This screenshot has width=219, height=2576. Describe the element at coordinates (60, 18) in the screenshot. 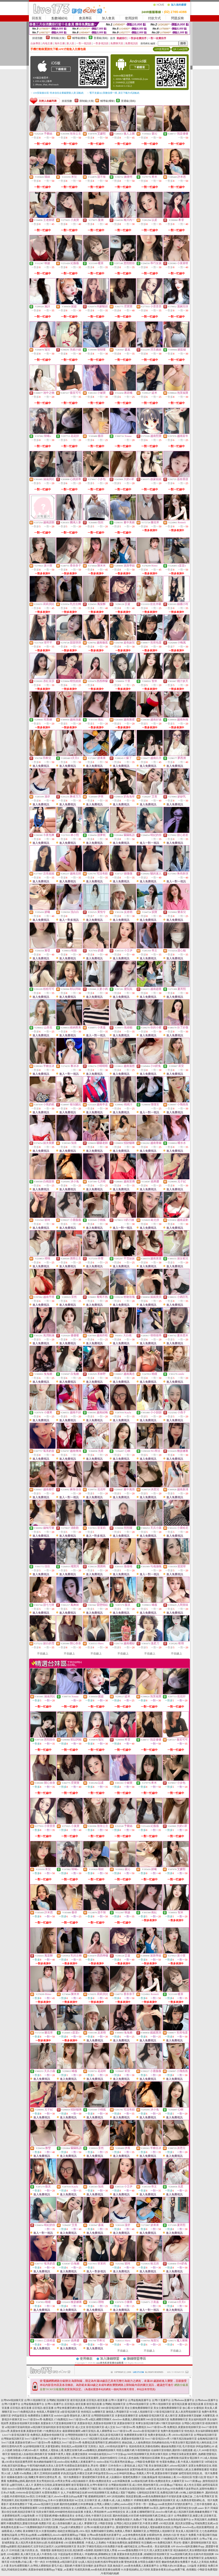

I see `點數補給站` at that location.